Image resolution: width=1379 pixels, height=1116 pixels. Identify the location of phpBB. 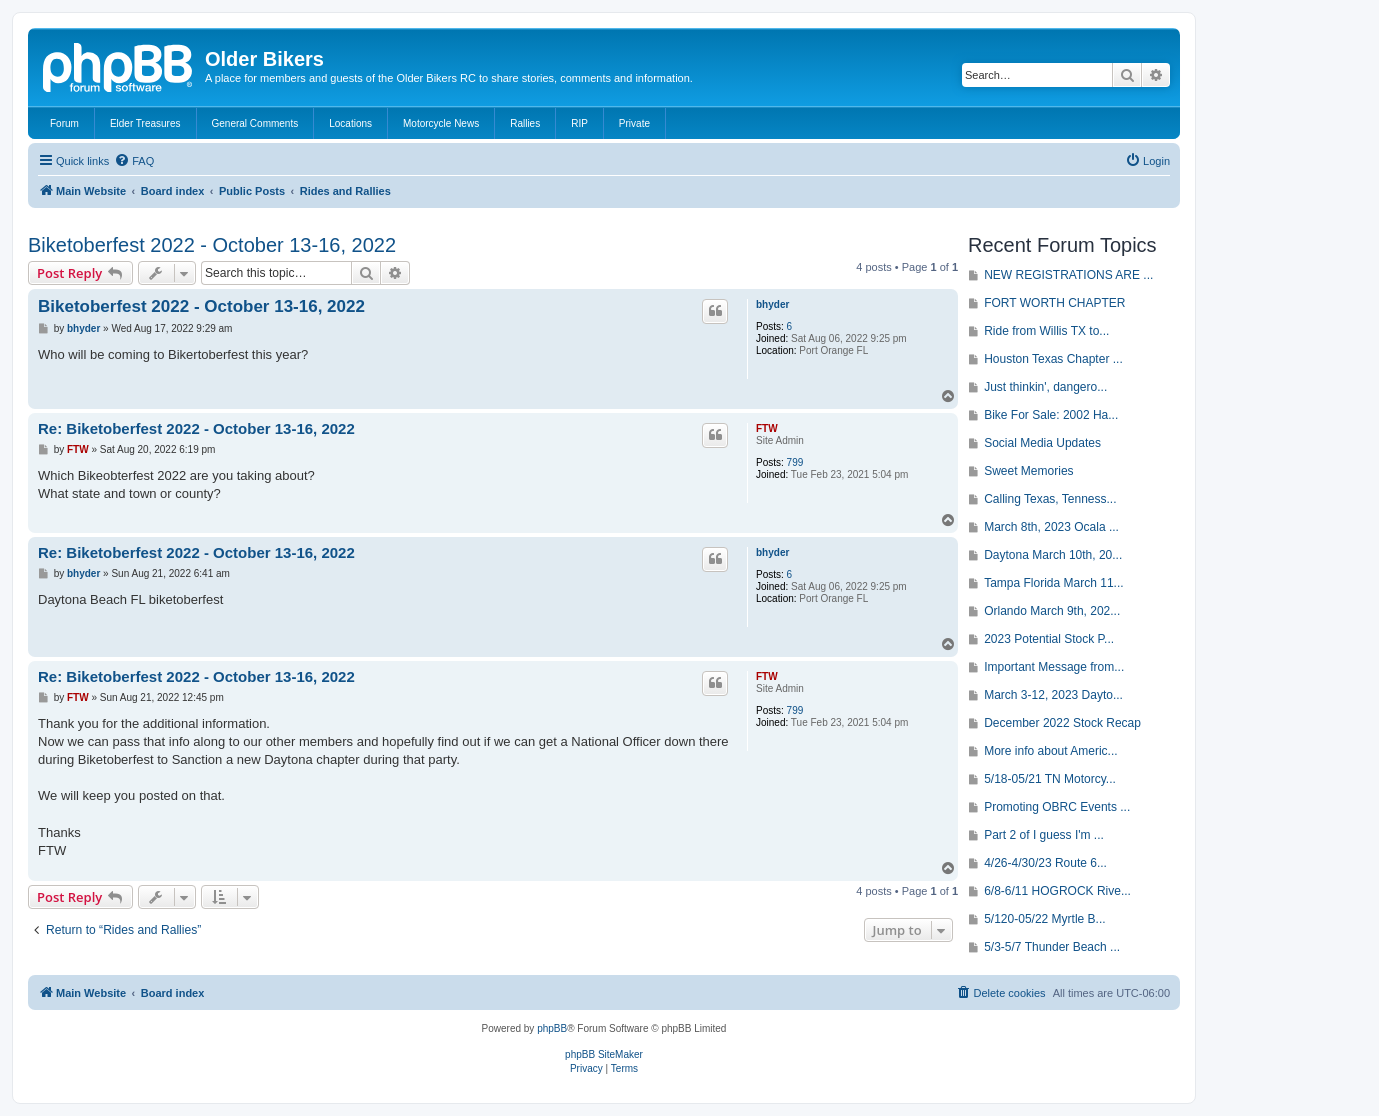
(552, 1028).